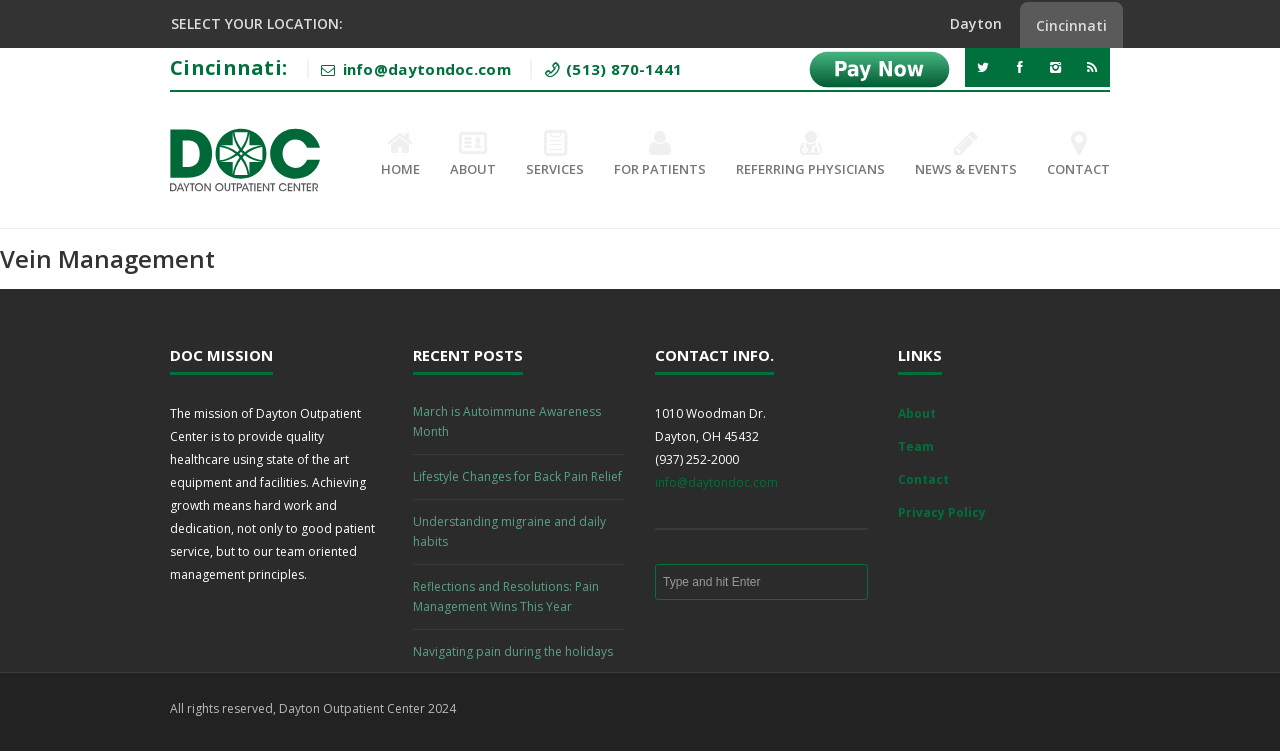  I want to click on Privacy Policy, so click(942, 512).